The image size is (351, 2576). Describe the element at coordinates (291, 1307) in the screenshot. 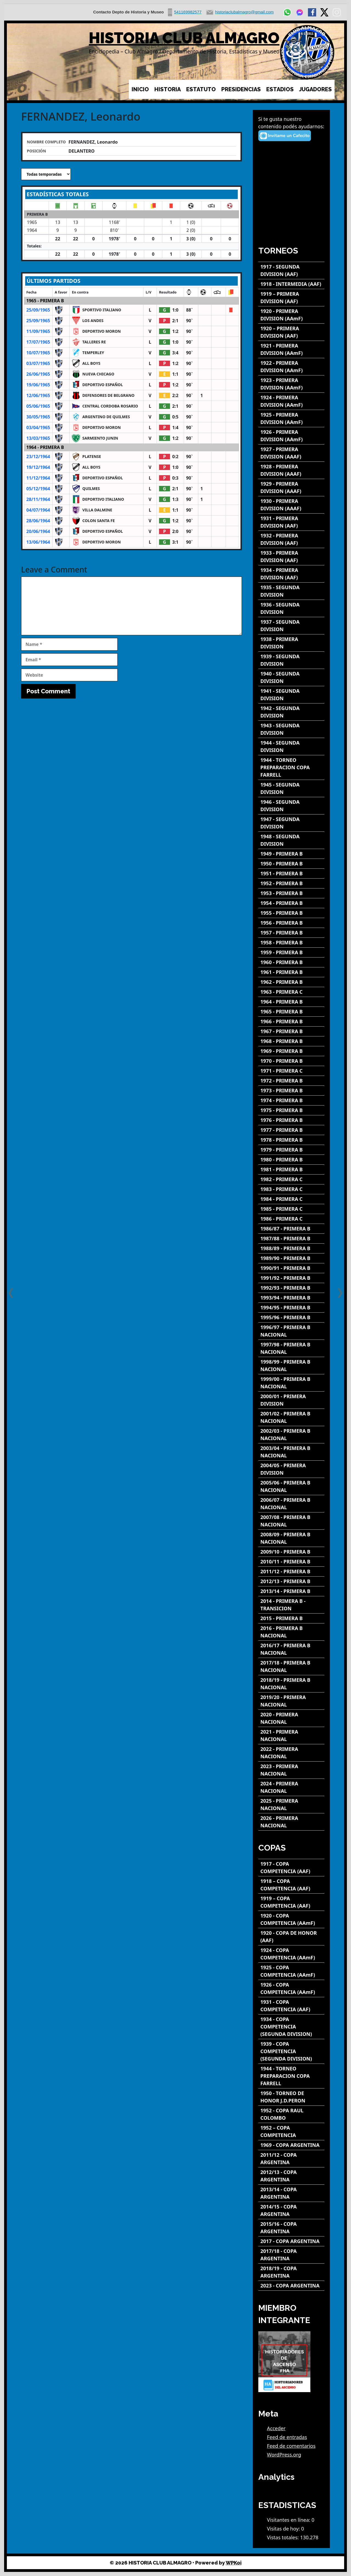

I see `[1994/95 - PRIMERA B]` at that location.